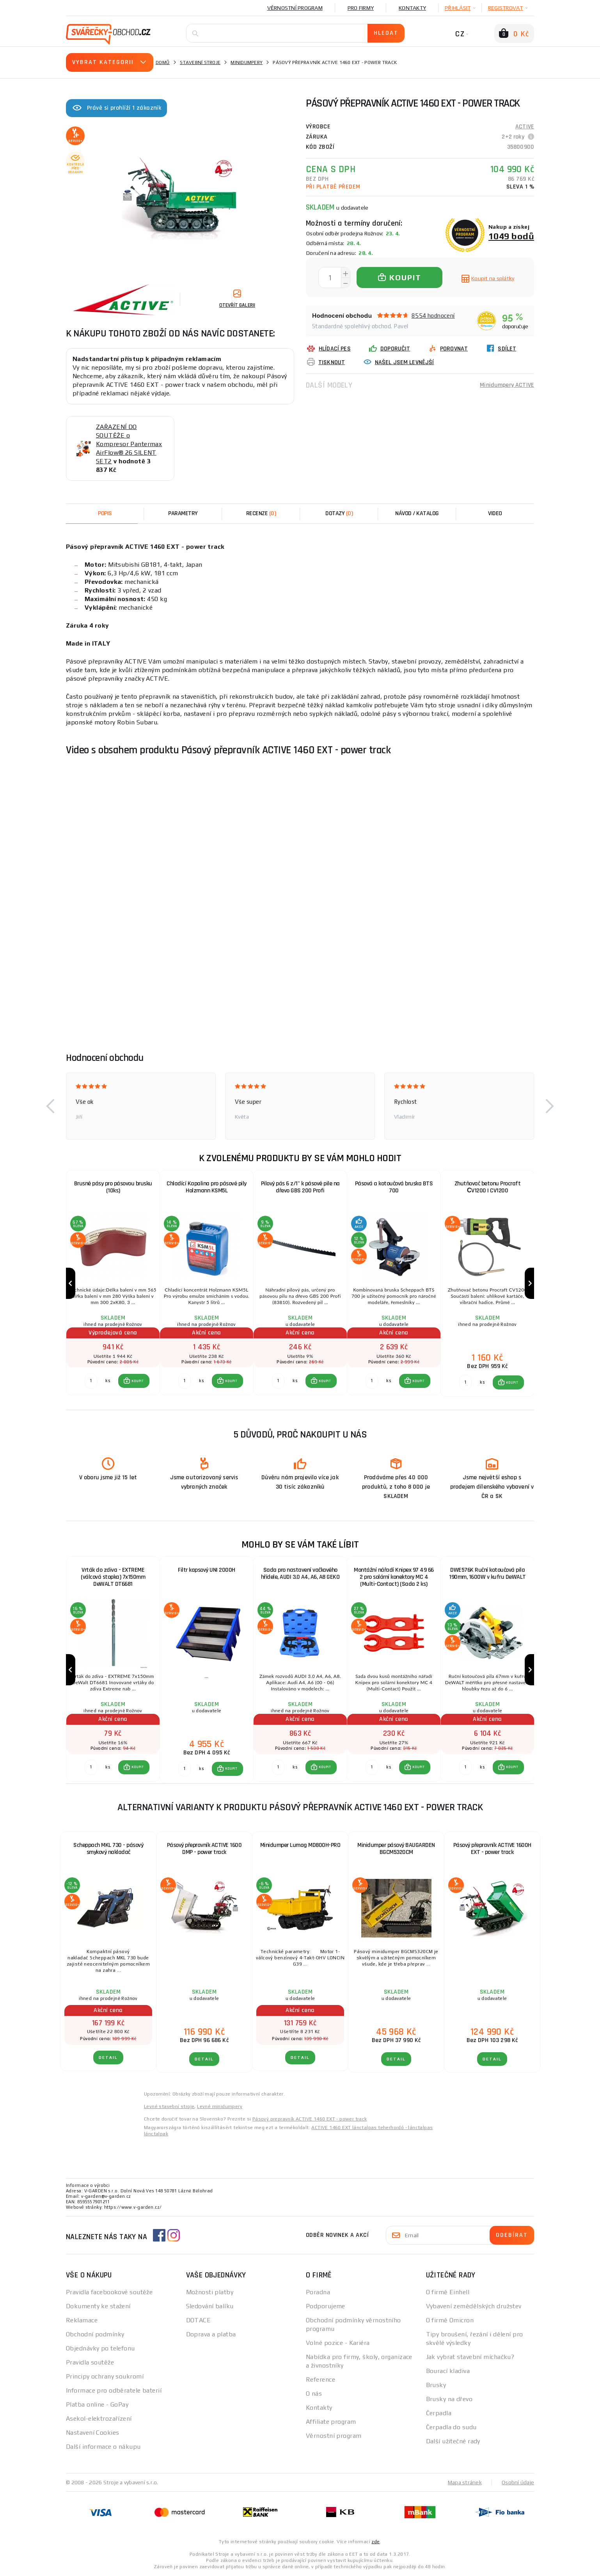 The width and height of the screenshot is (600, 2576). What do you see at coordinates (169, 2106) in the screenshot?
I see `Levné stavební stroje` at bounding box center [169, 2106].